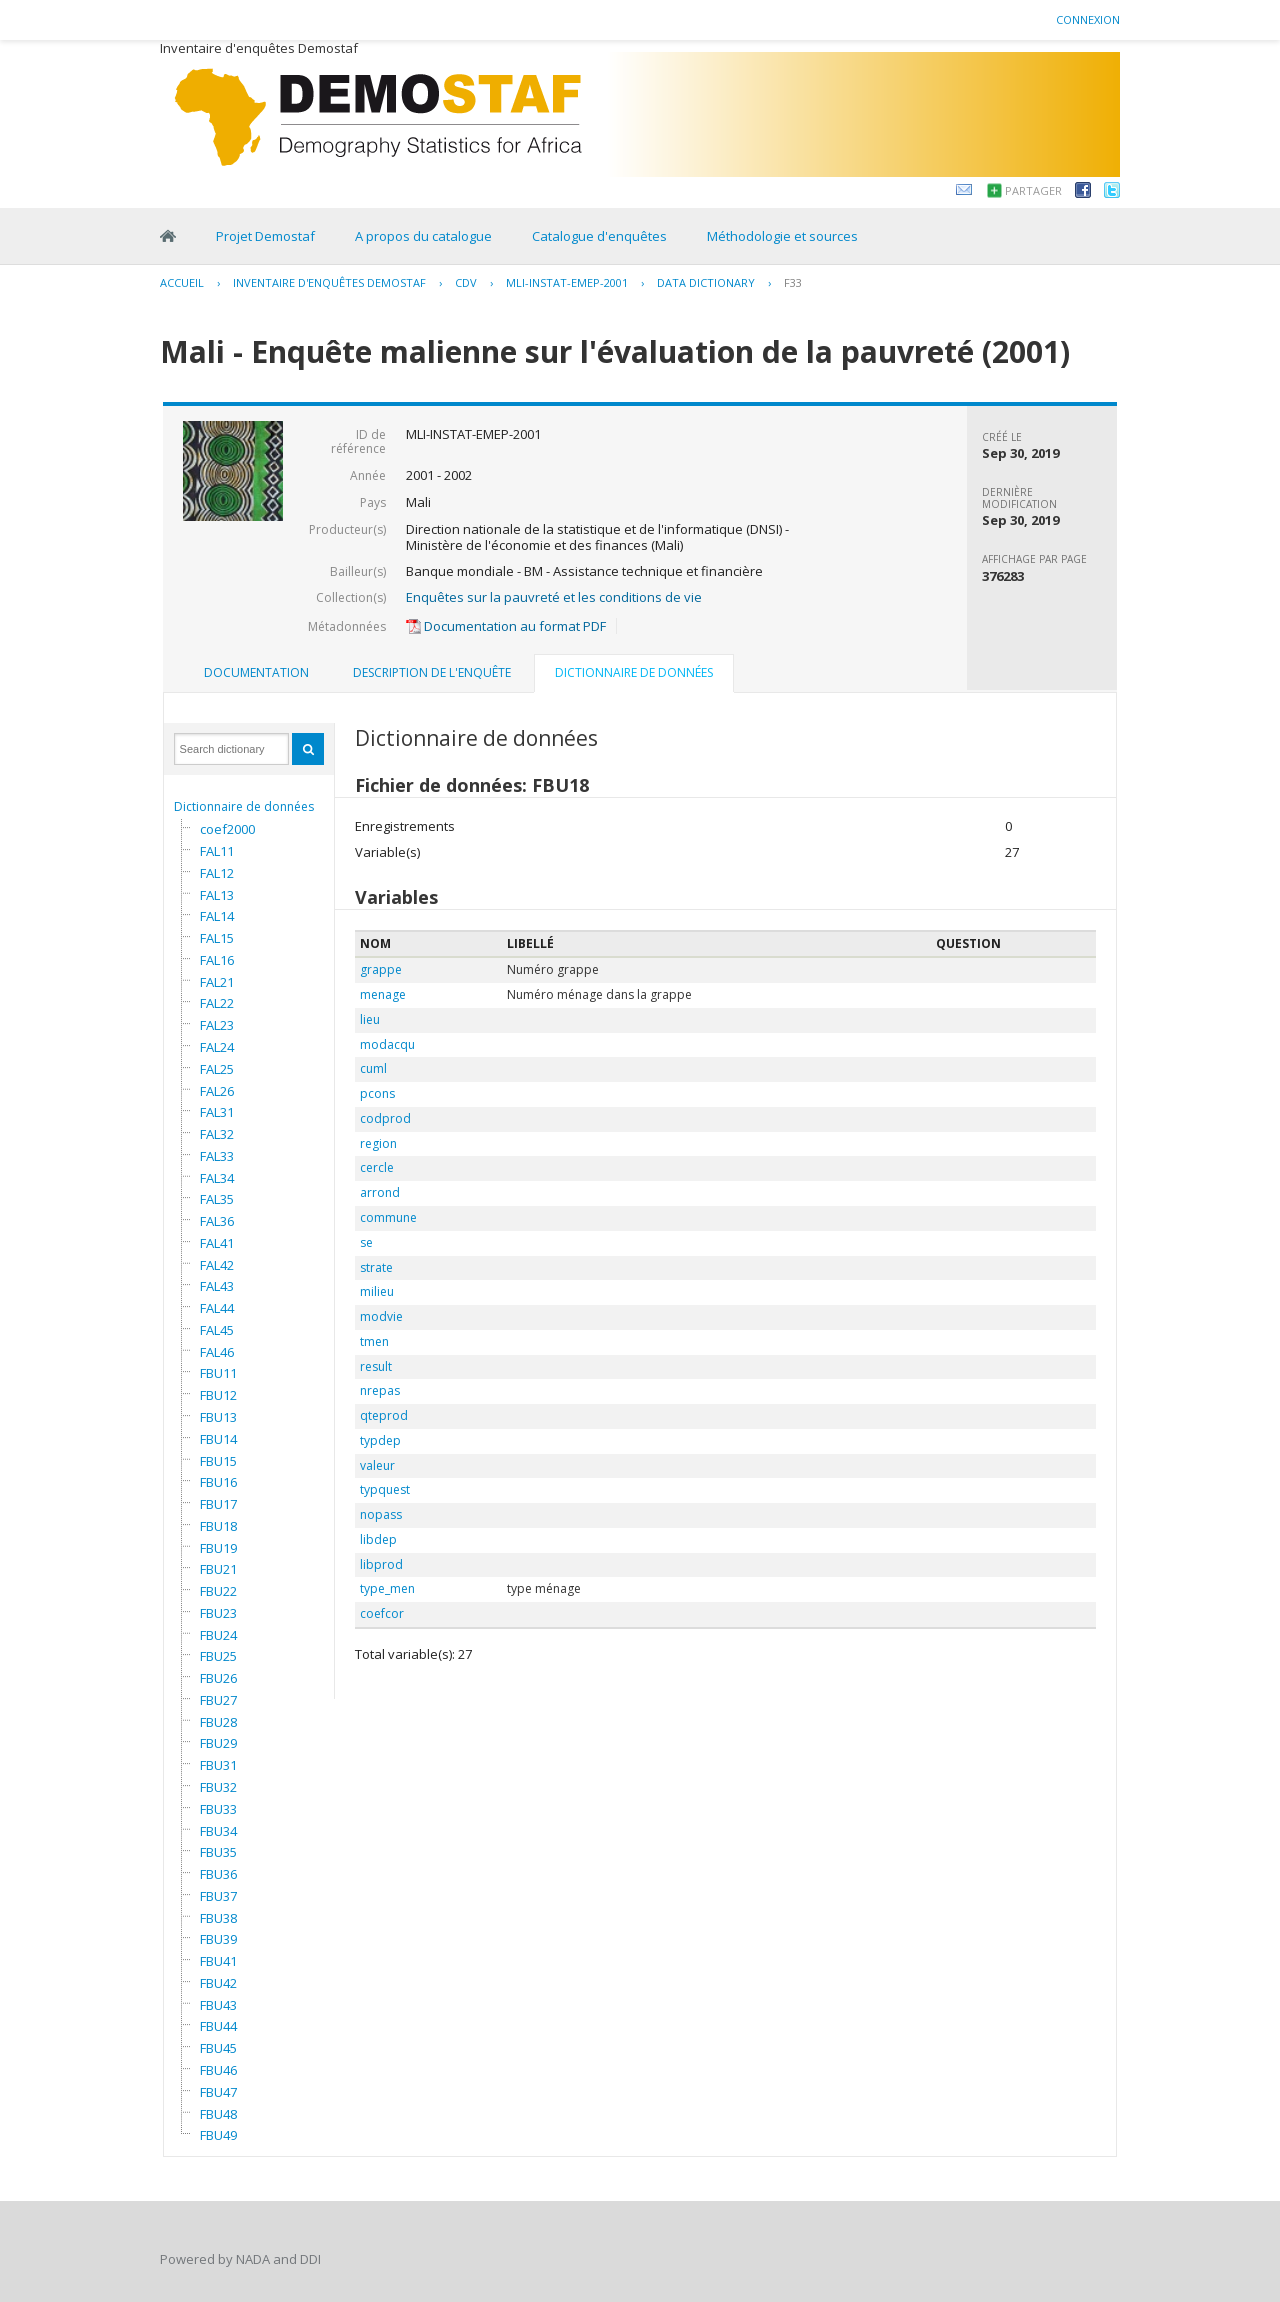  I want to click on codprod, so click(385, 1118).